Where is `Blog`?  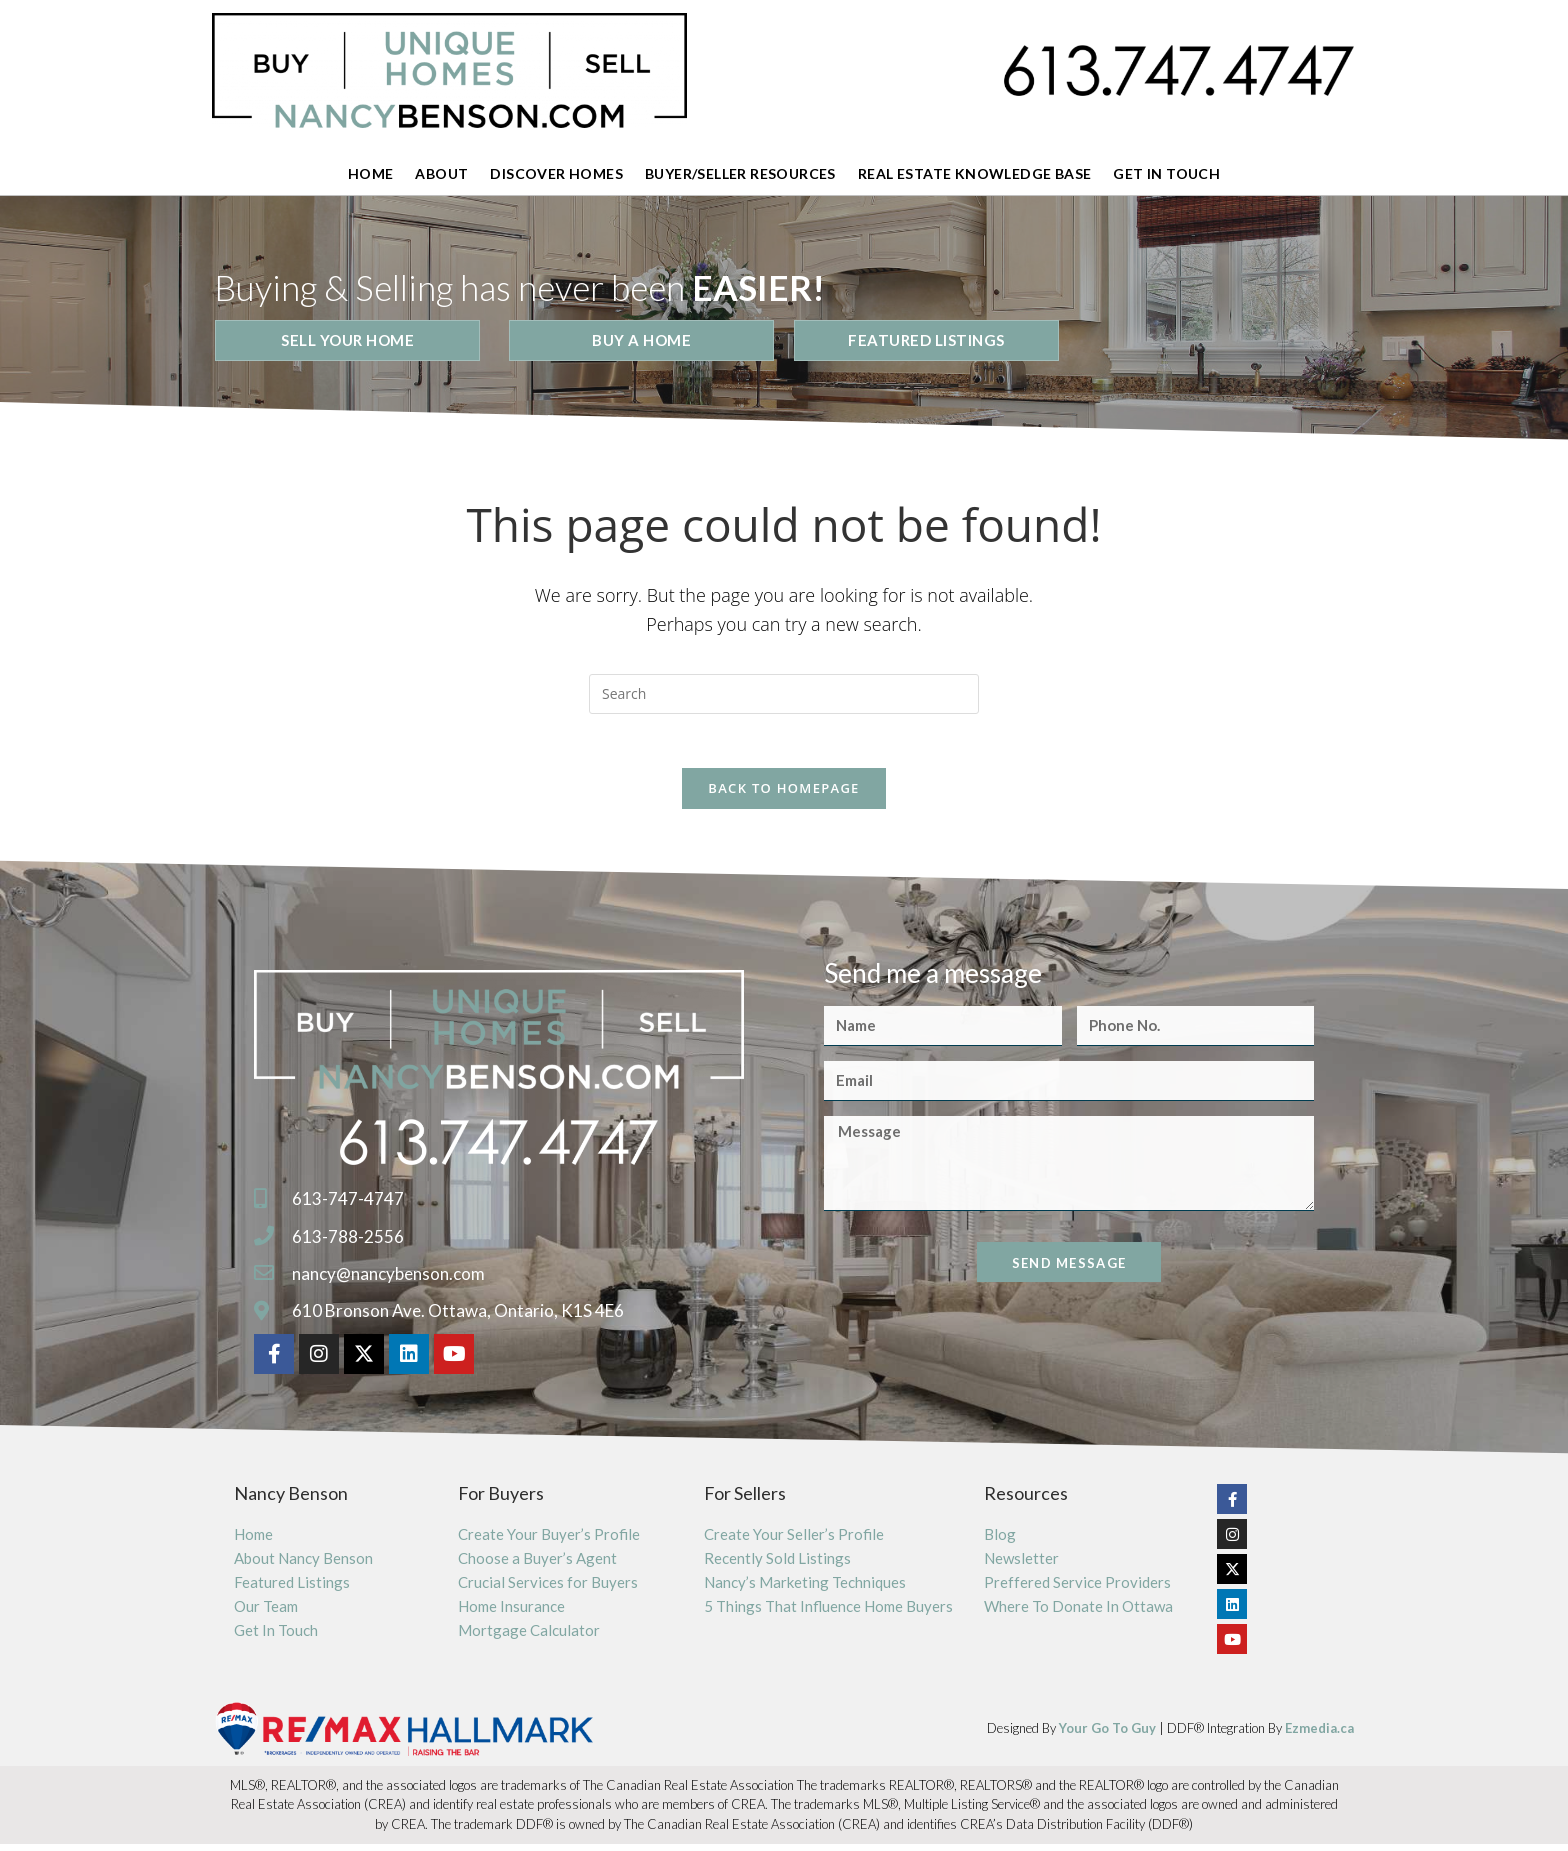 Blog is located at coordinates (1000, 1541).